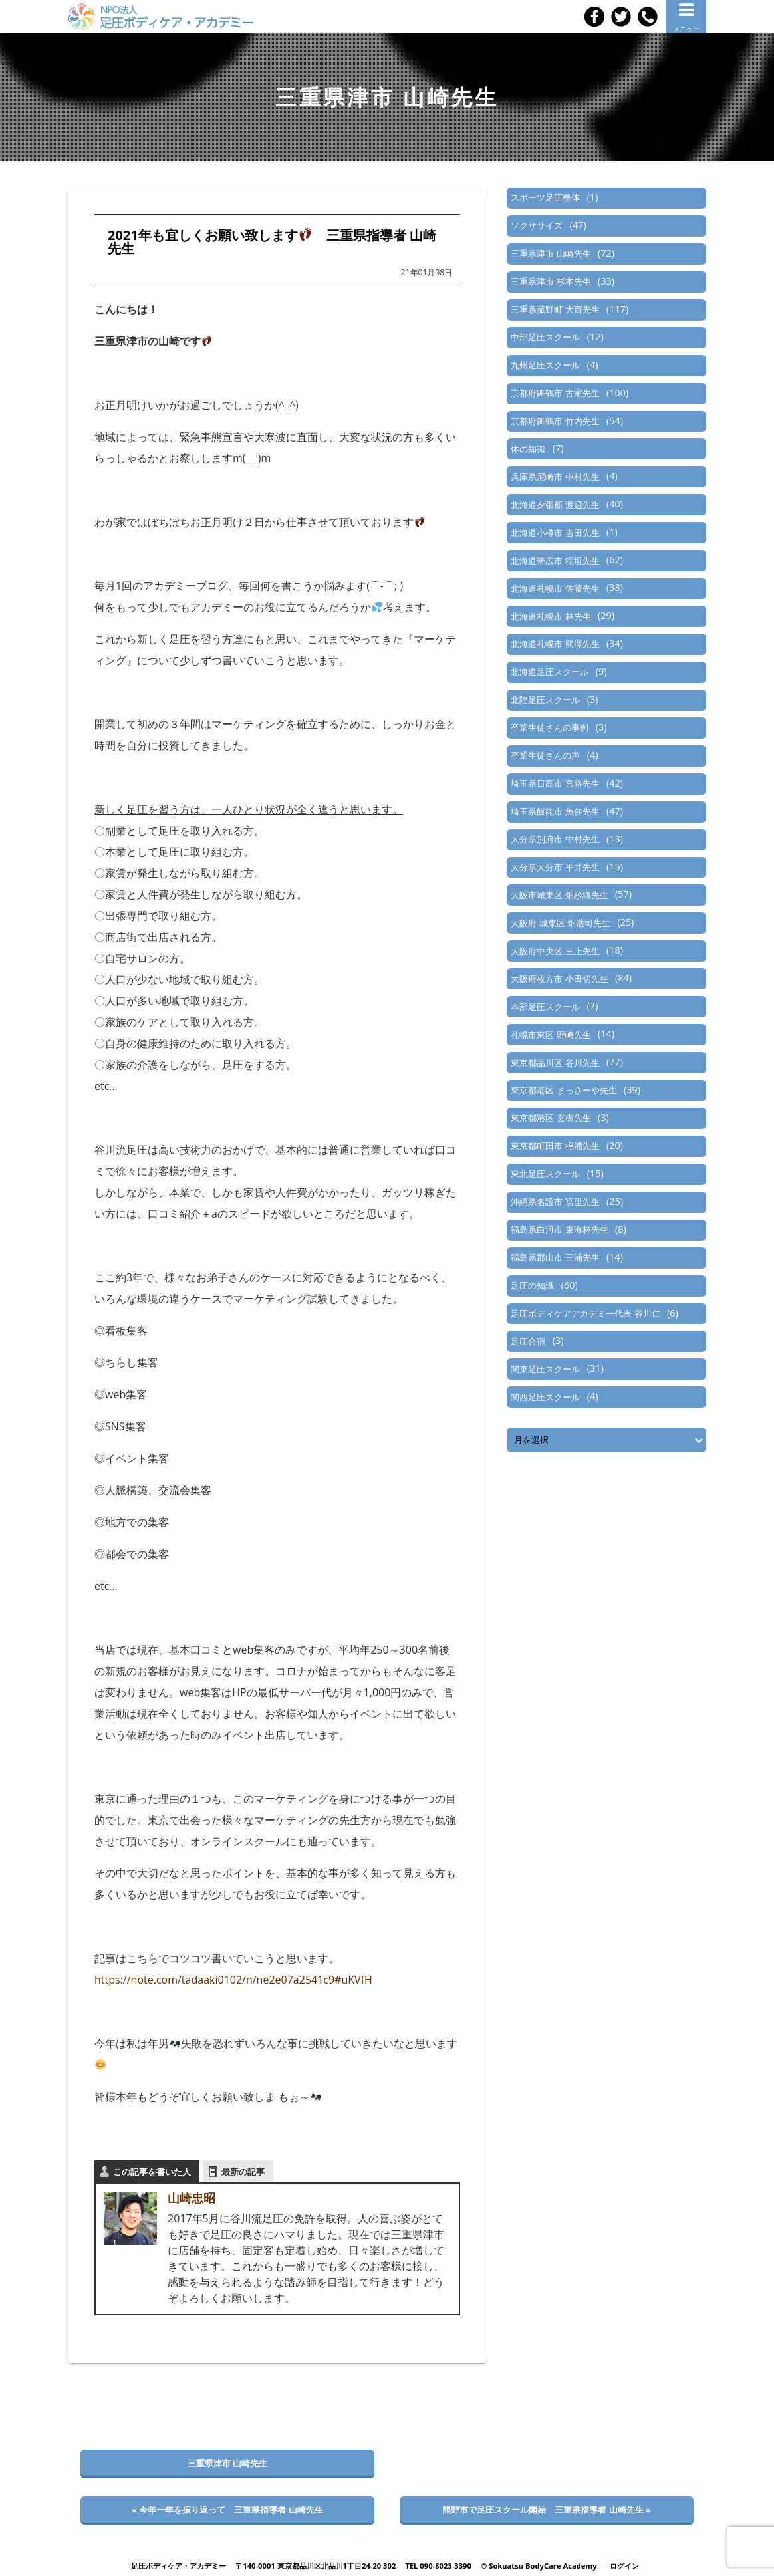  Describe the element at coordinates (532, 1285) in the screenshot. I see `足圧の知識` at that location.